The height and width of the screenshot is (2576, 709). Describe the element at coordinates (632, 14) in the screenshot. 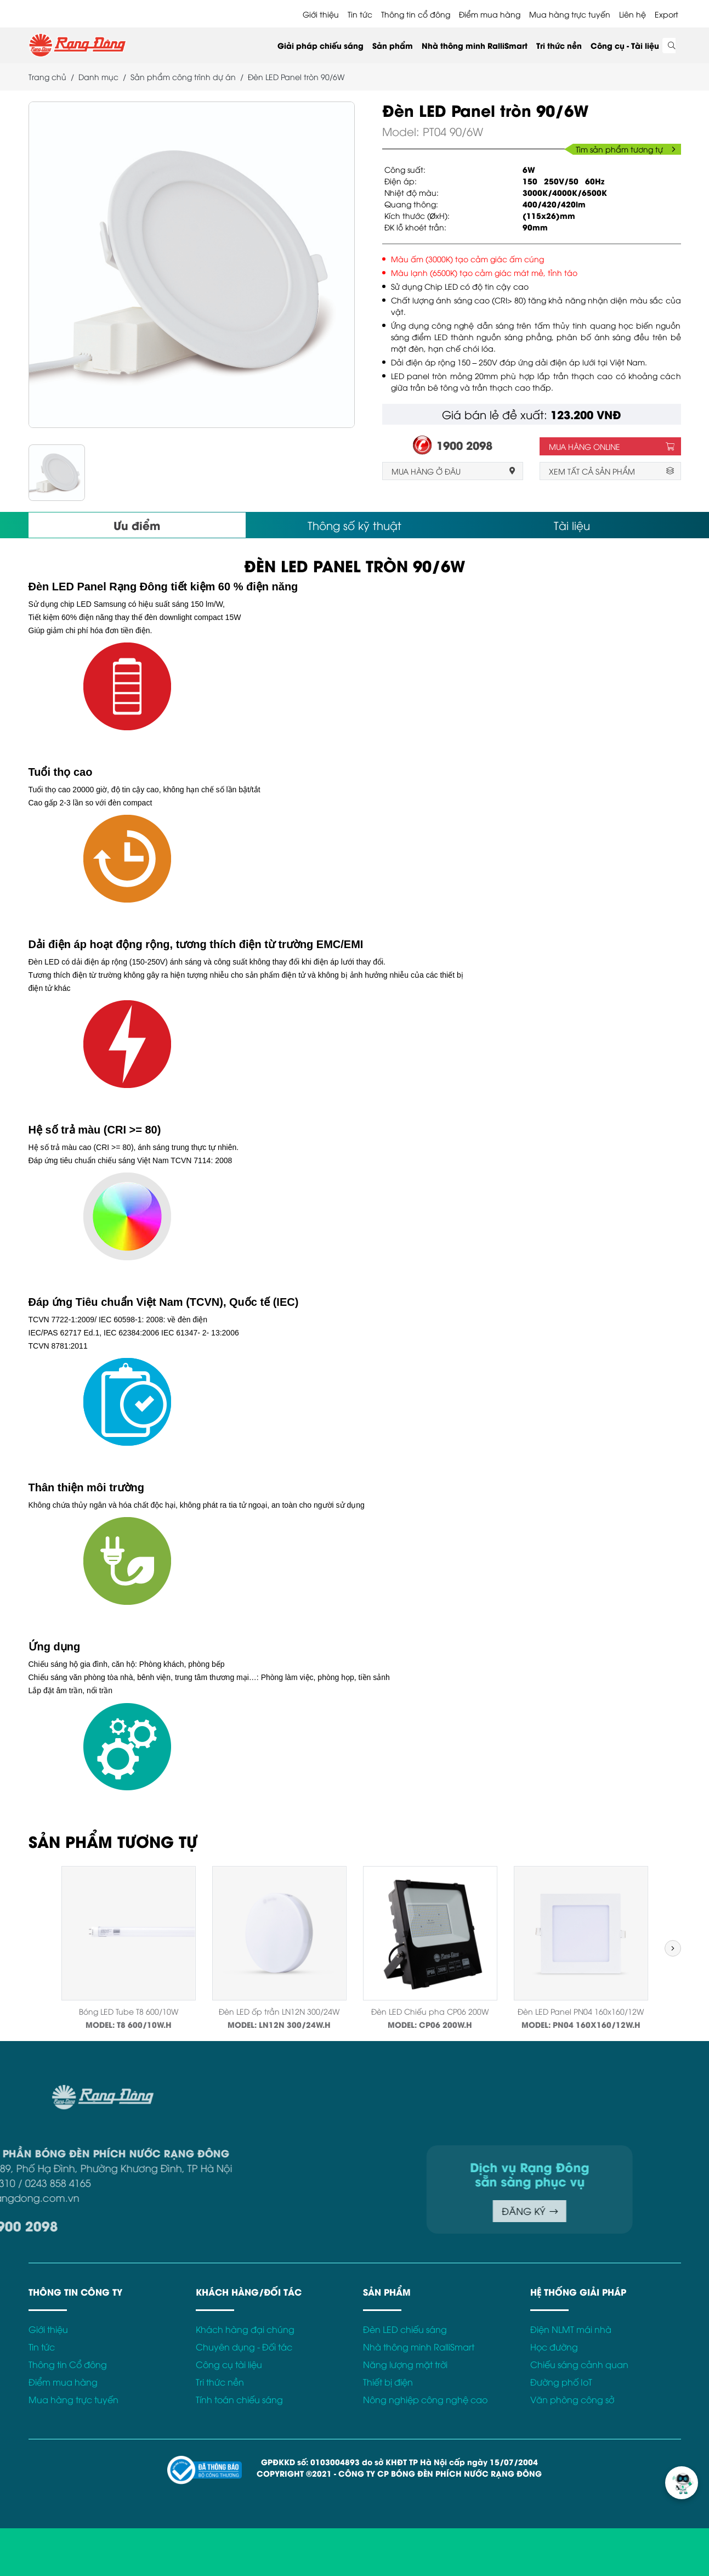

I see `Liên hệ` at that location.